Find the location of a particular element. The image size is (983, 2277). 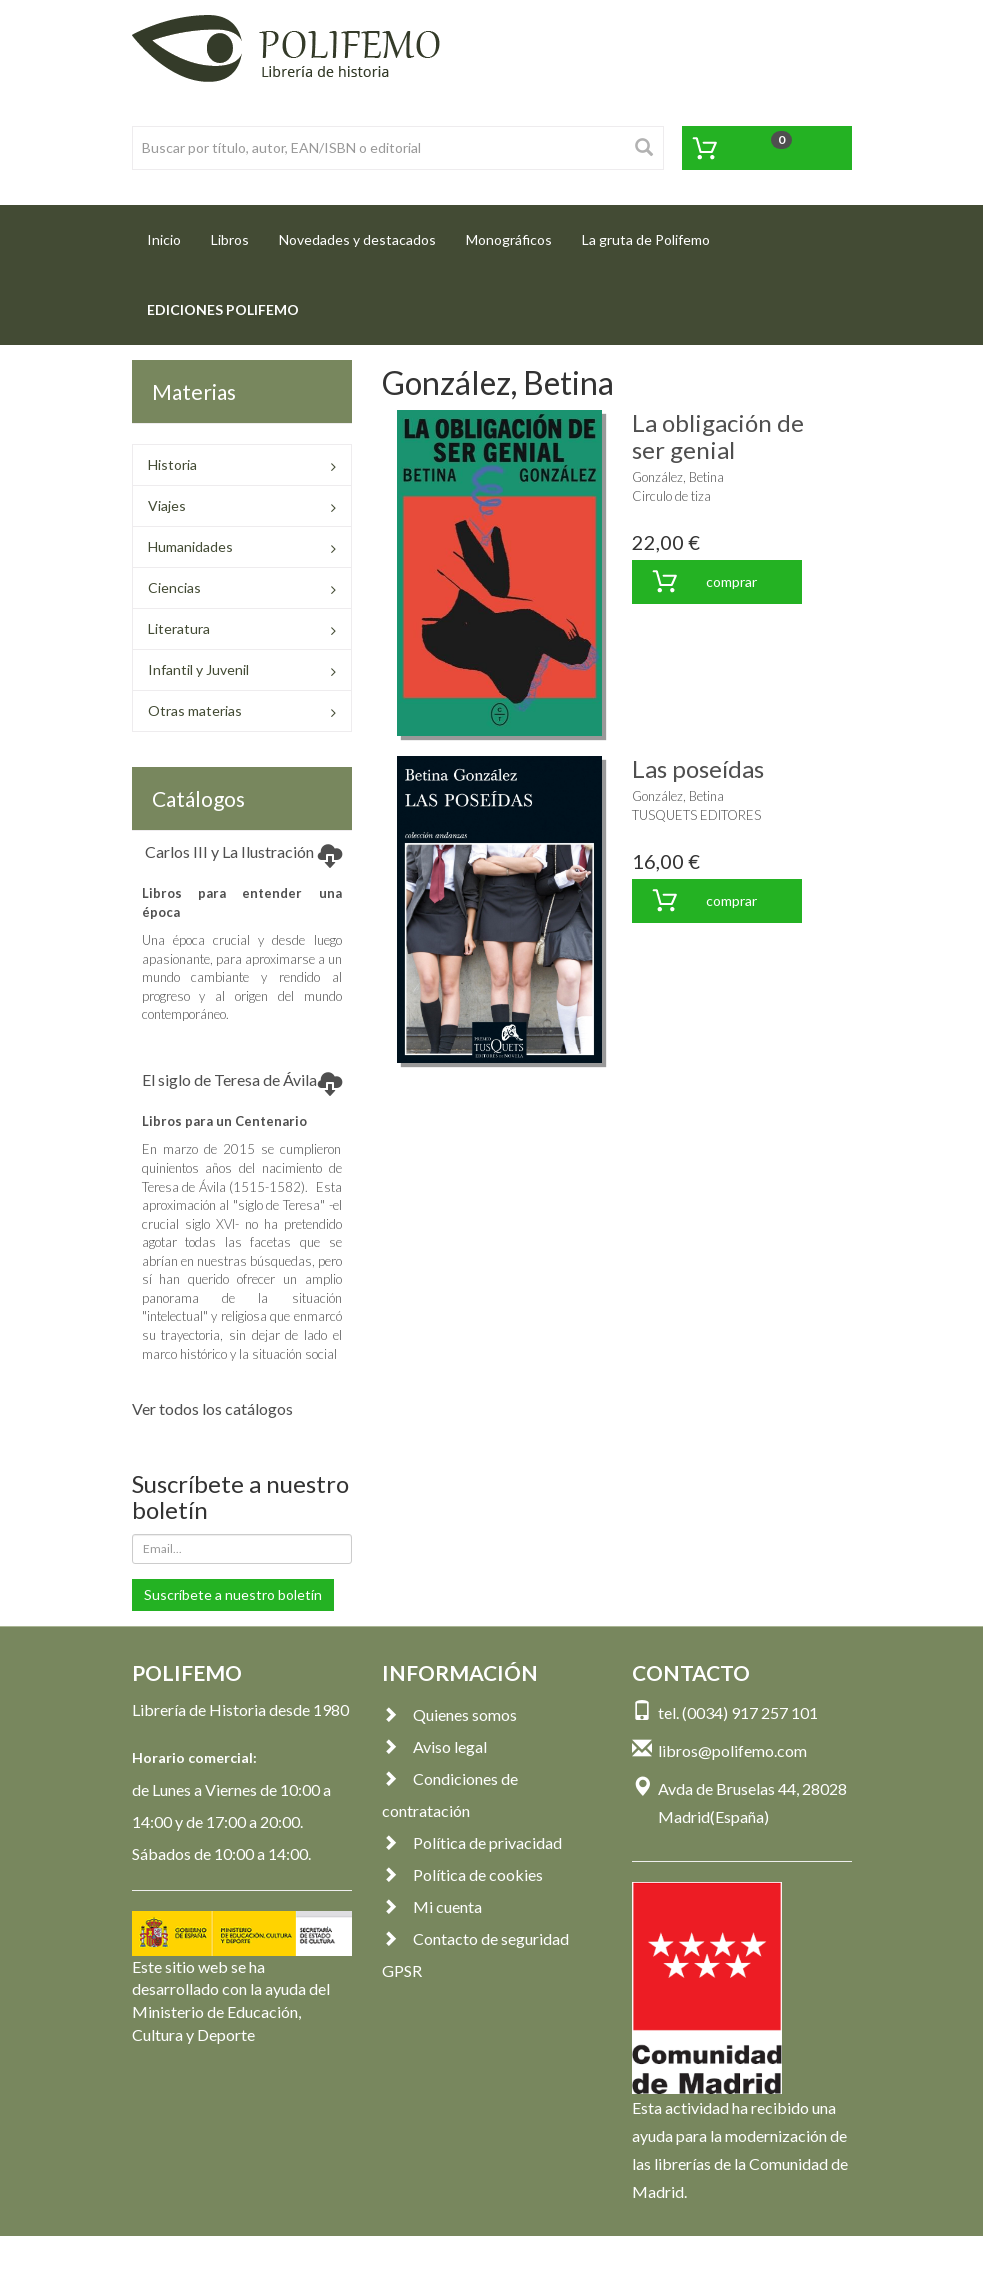

Aviso legal is located at coordinates (434, 1746).